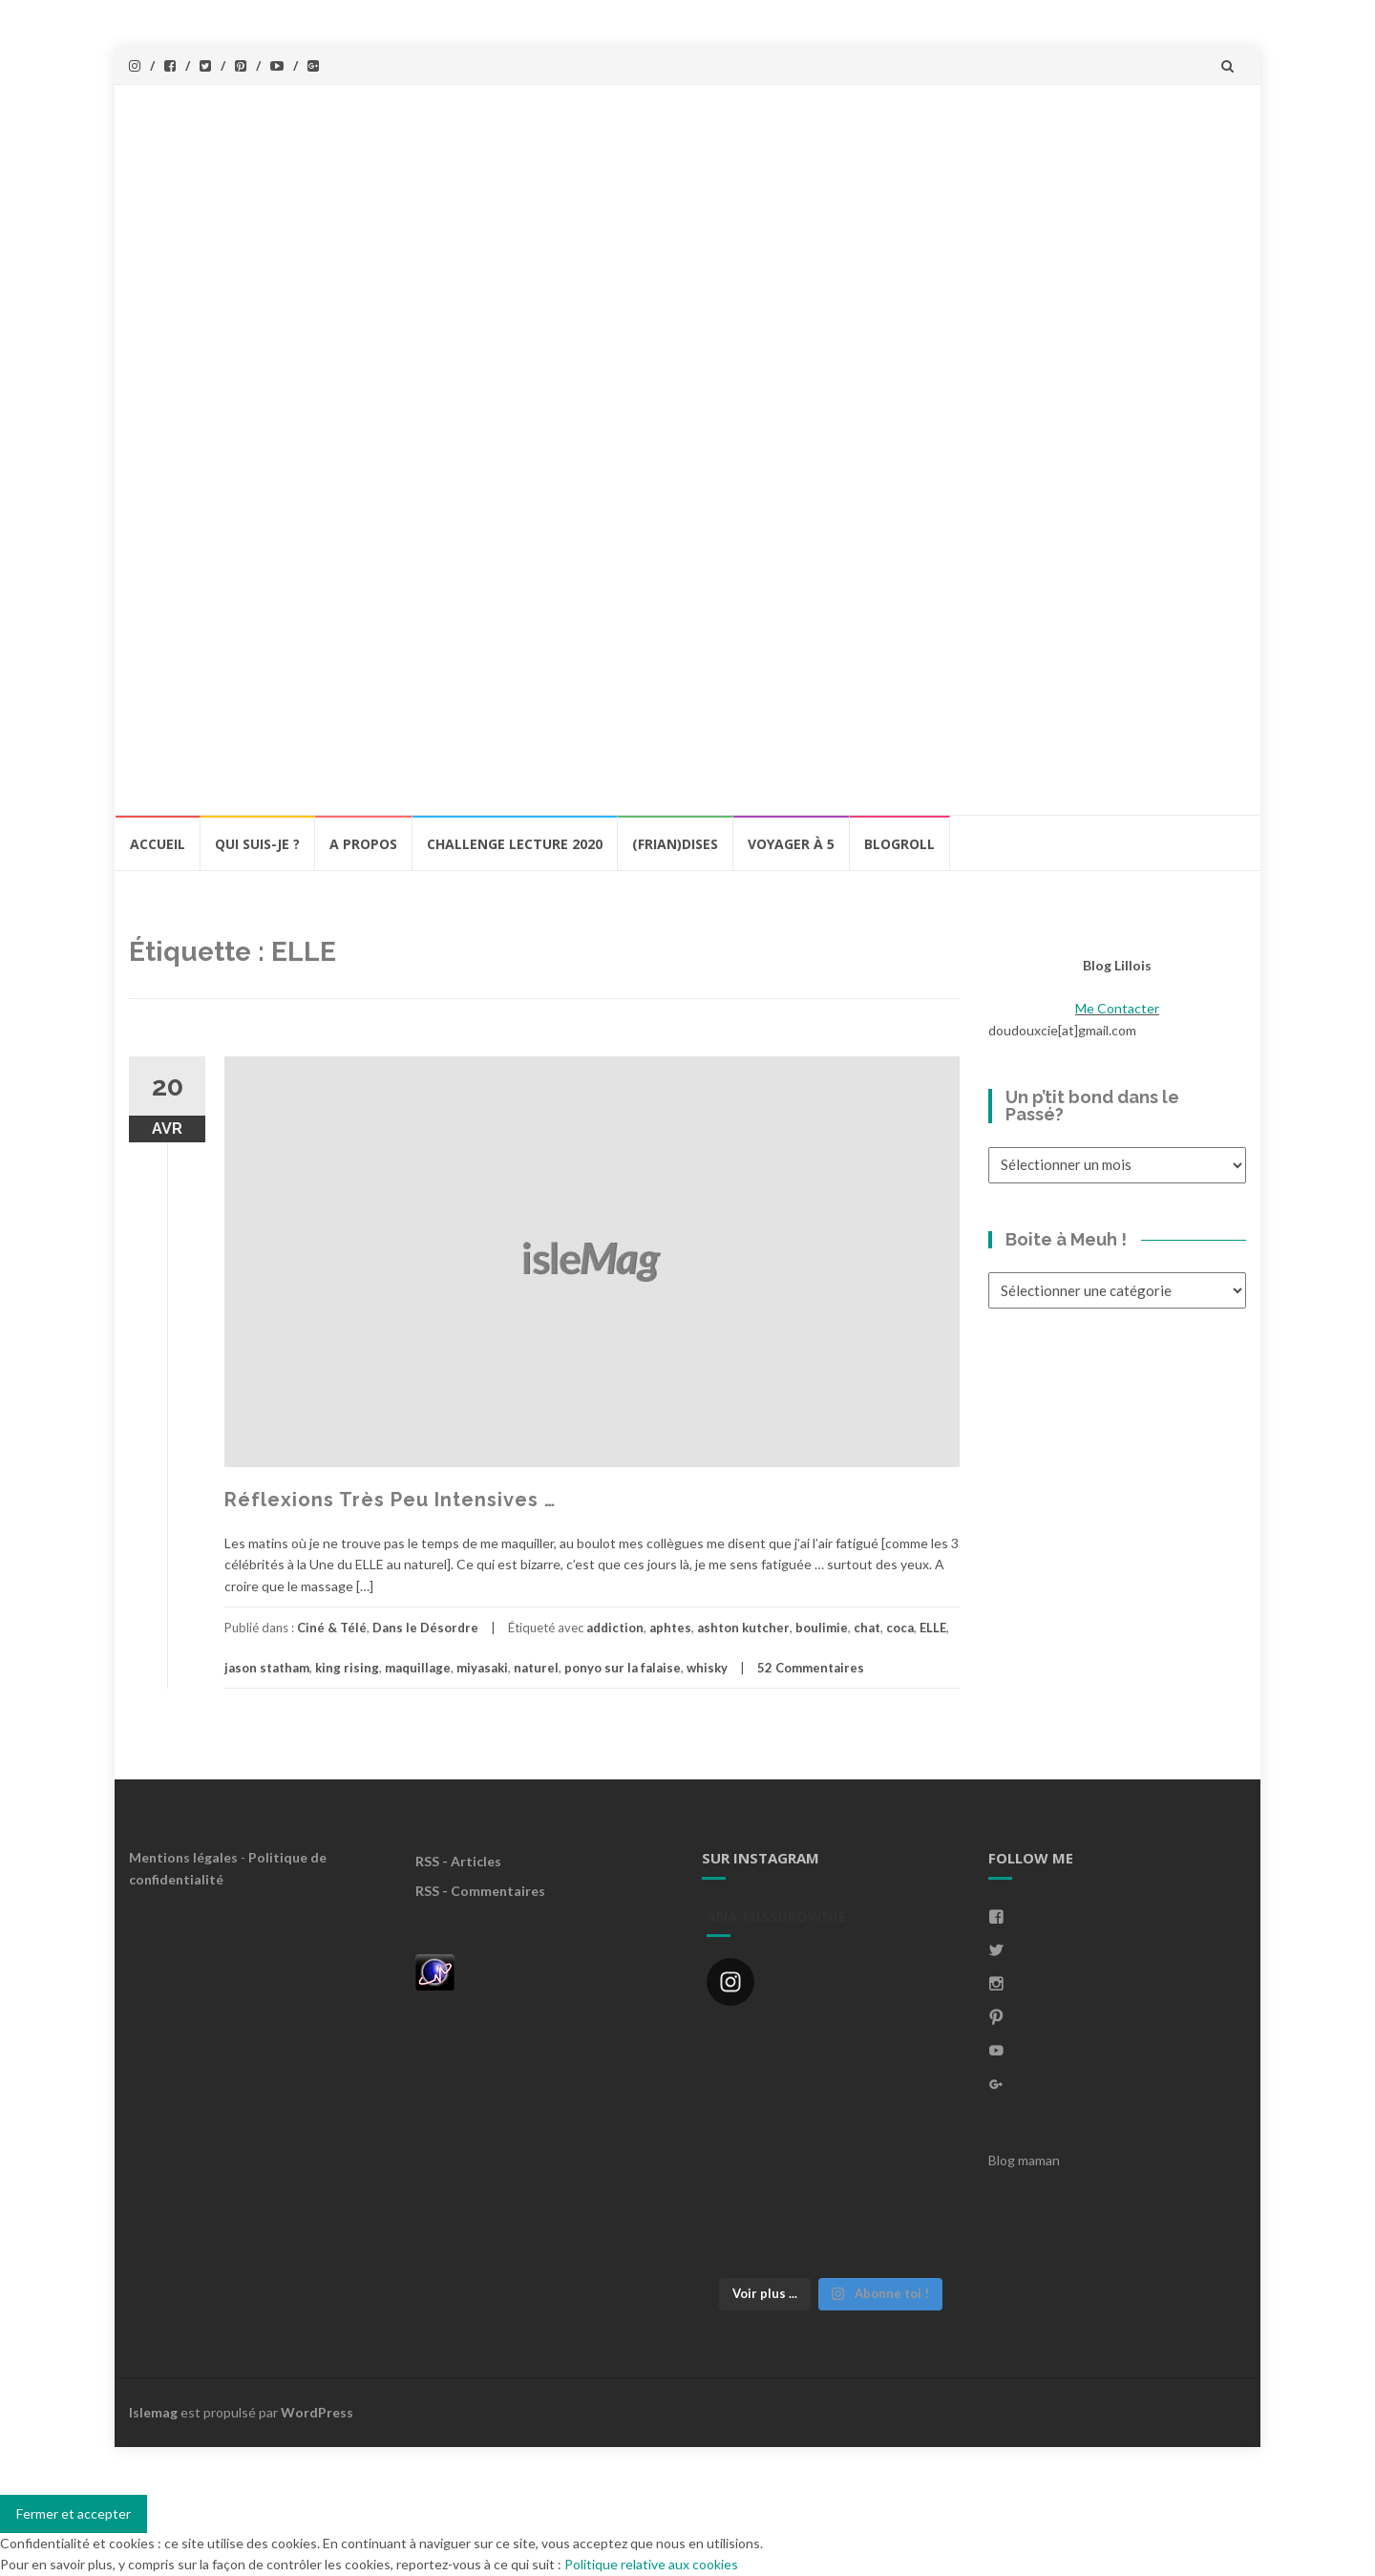  What do you see at coordinates (458, 1861) in the screenshot?
I see `RSS - Articles` at bounding box center [458, 1861].